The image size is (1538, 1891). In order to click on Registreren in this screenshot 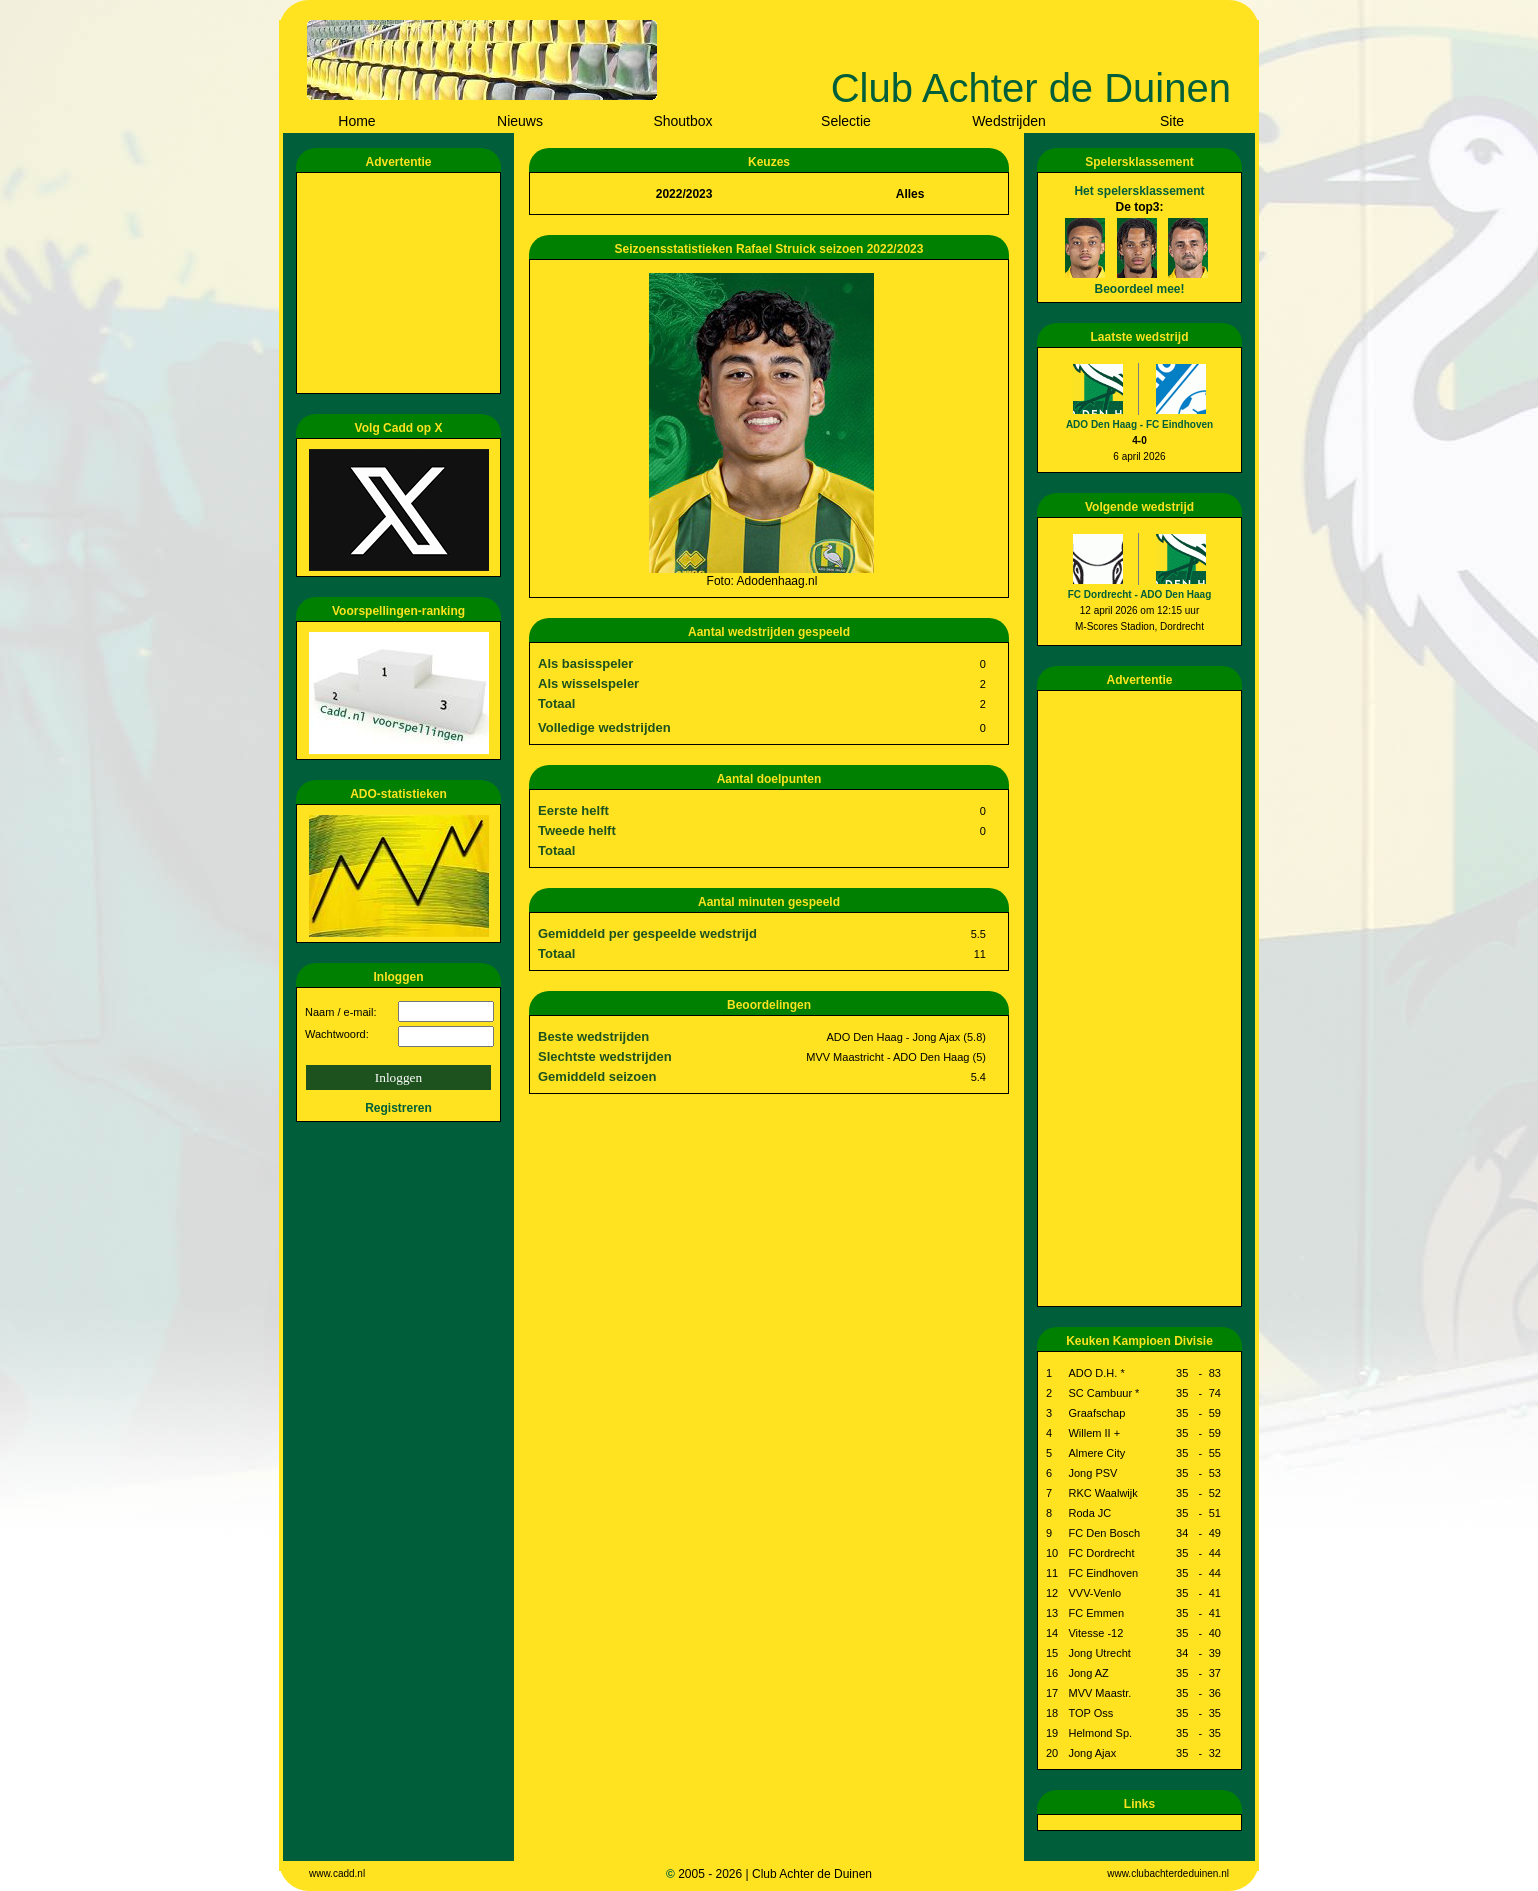, I will do `click(398, 1108)`.